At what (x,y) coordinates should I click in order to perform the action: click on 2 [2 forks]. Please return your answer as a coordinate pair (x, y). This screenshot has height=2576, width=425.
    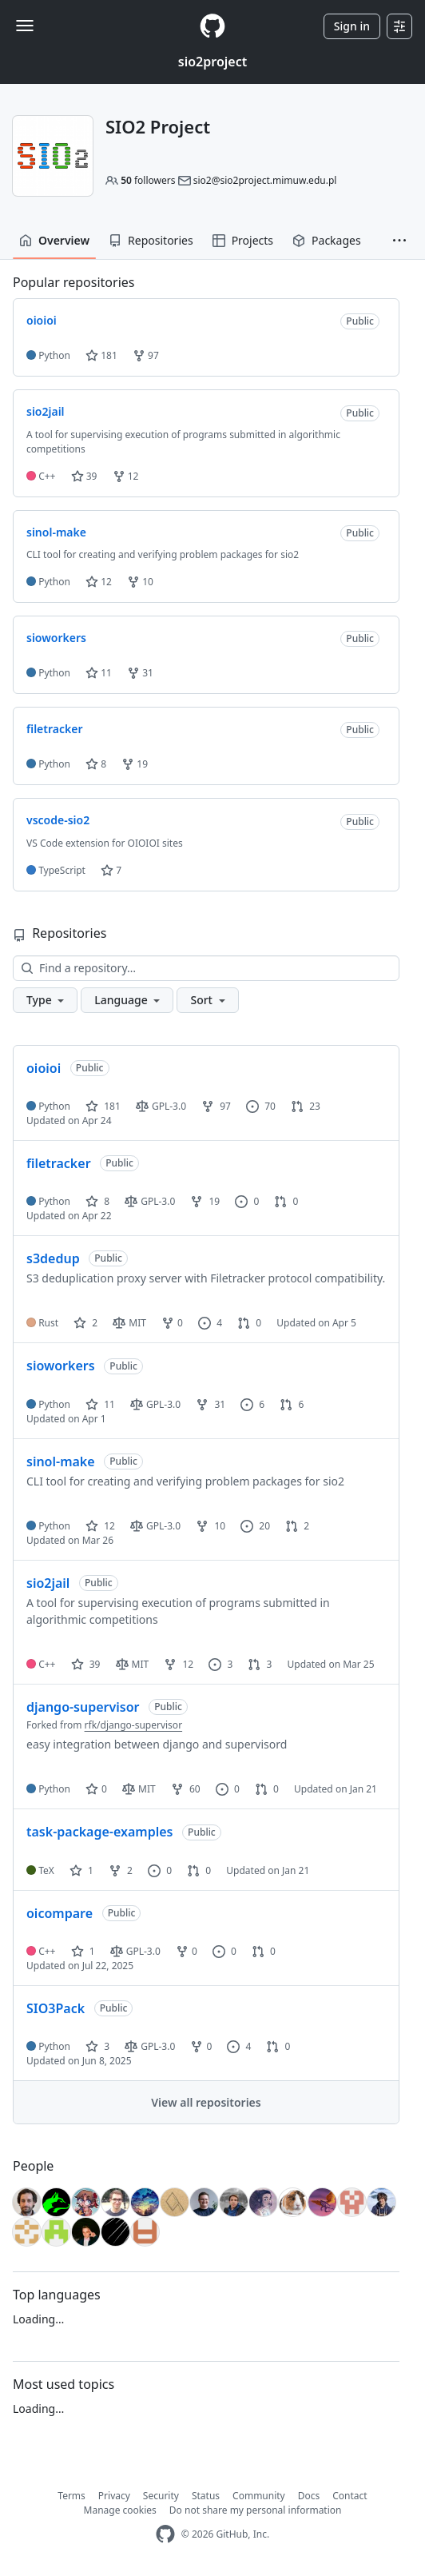
    Looking at the image, I should click on (121, 1870).